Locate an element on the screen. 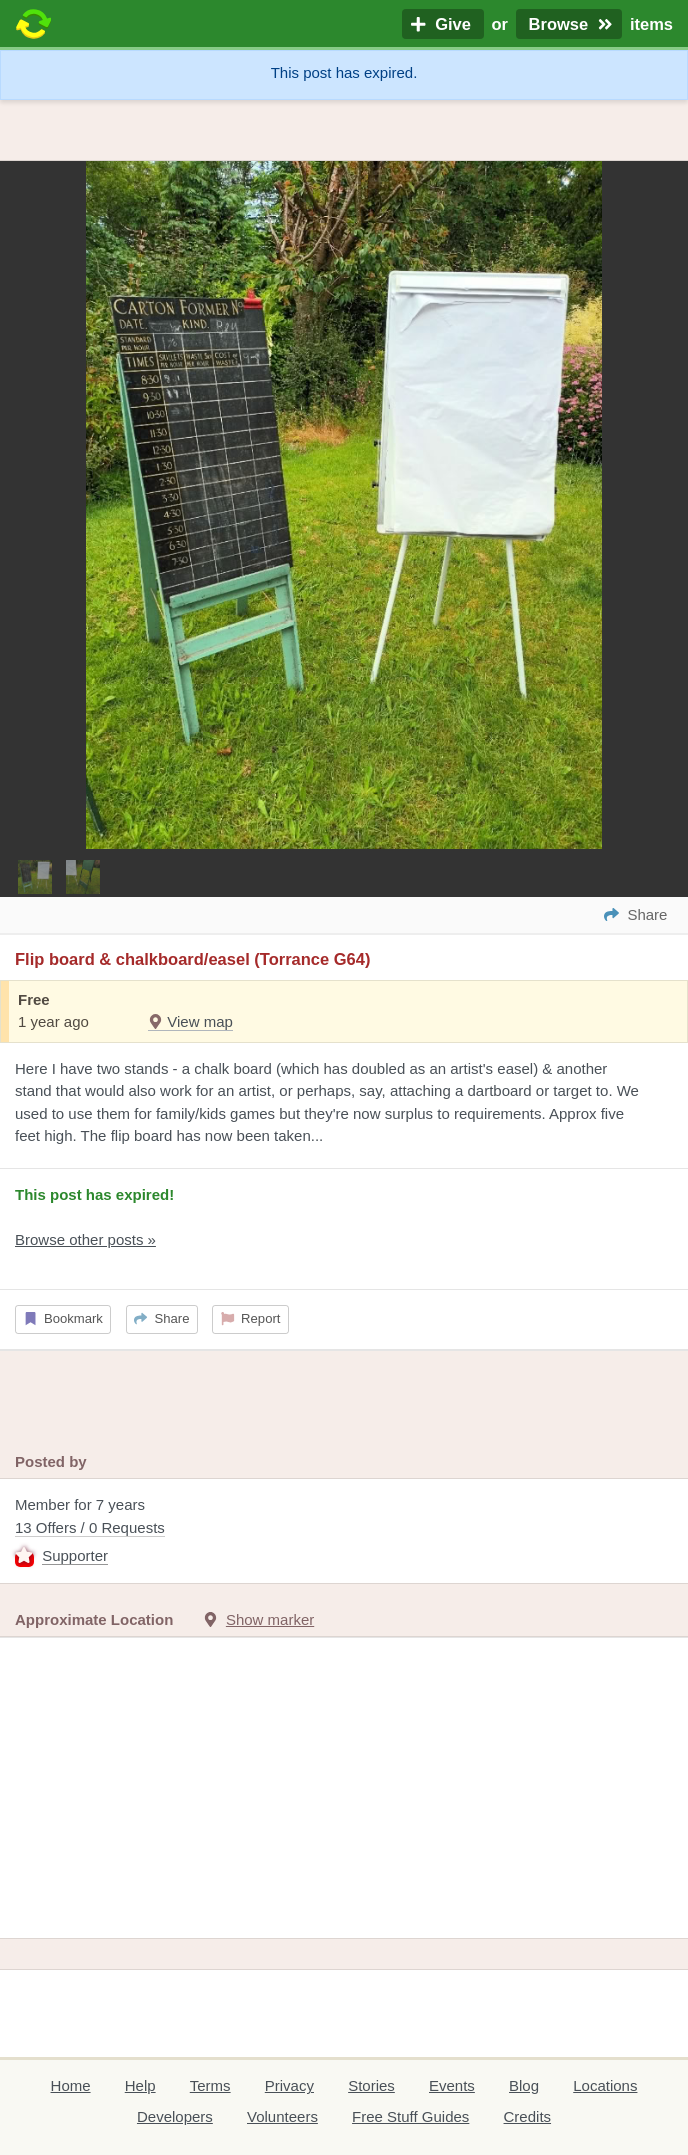  Help is located at coordinates (140, 2085).